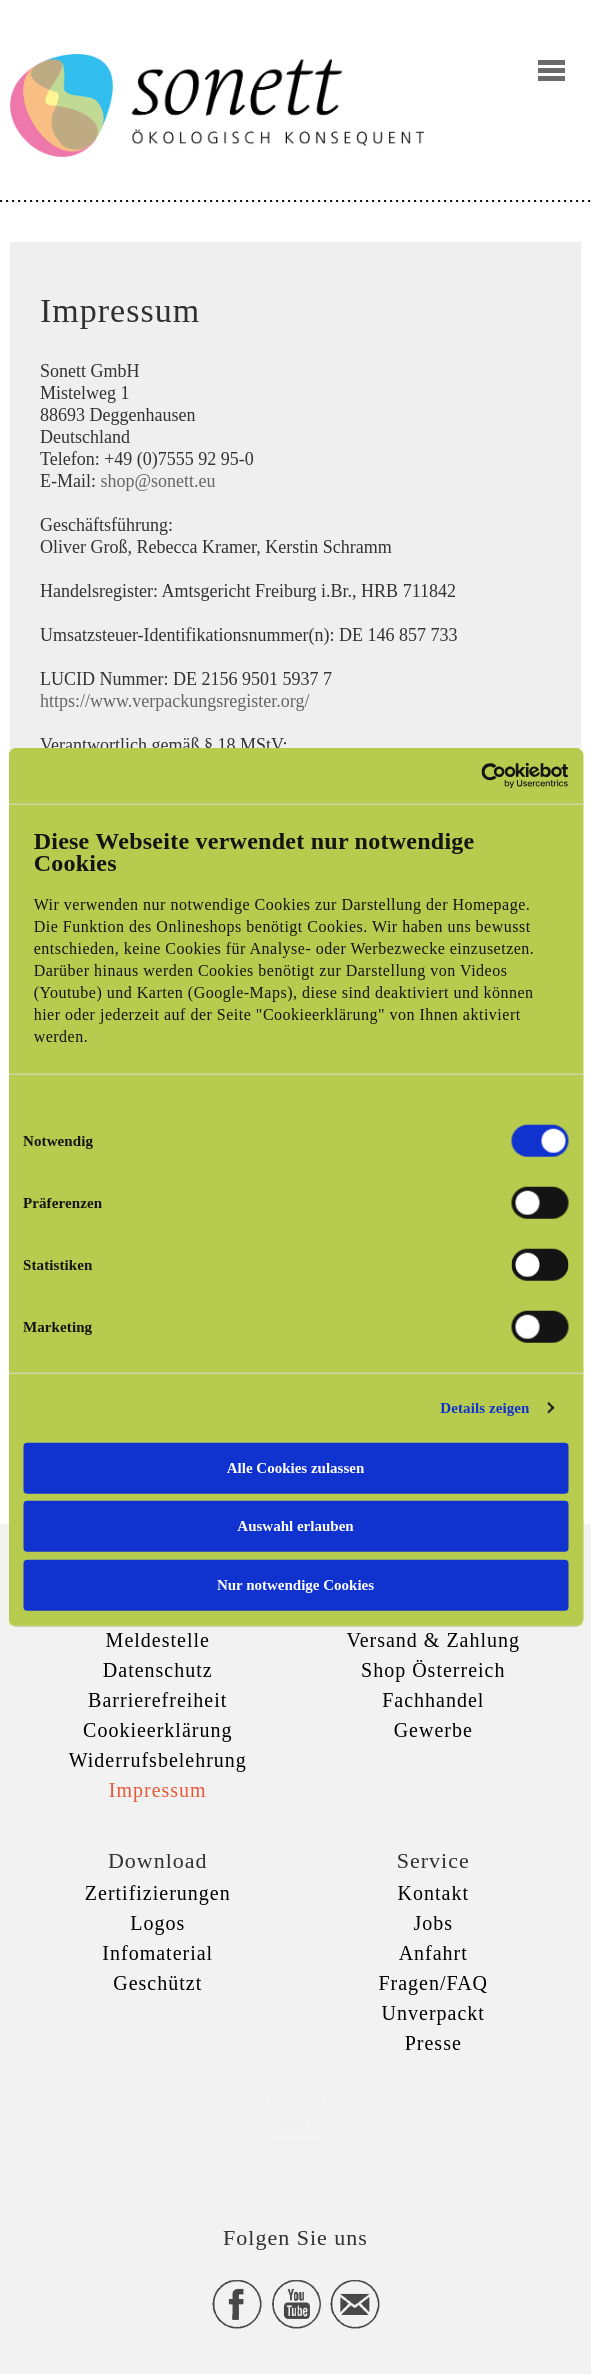  I want to click on Jobs, so click(433, 1923).